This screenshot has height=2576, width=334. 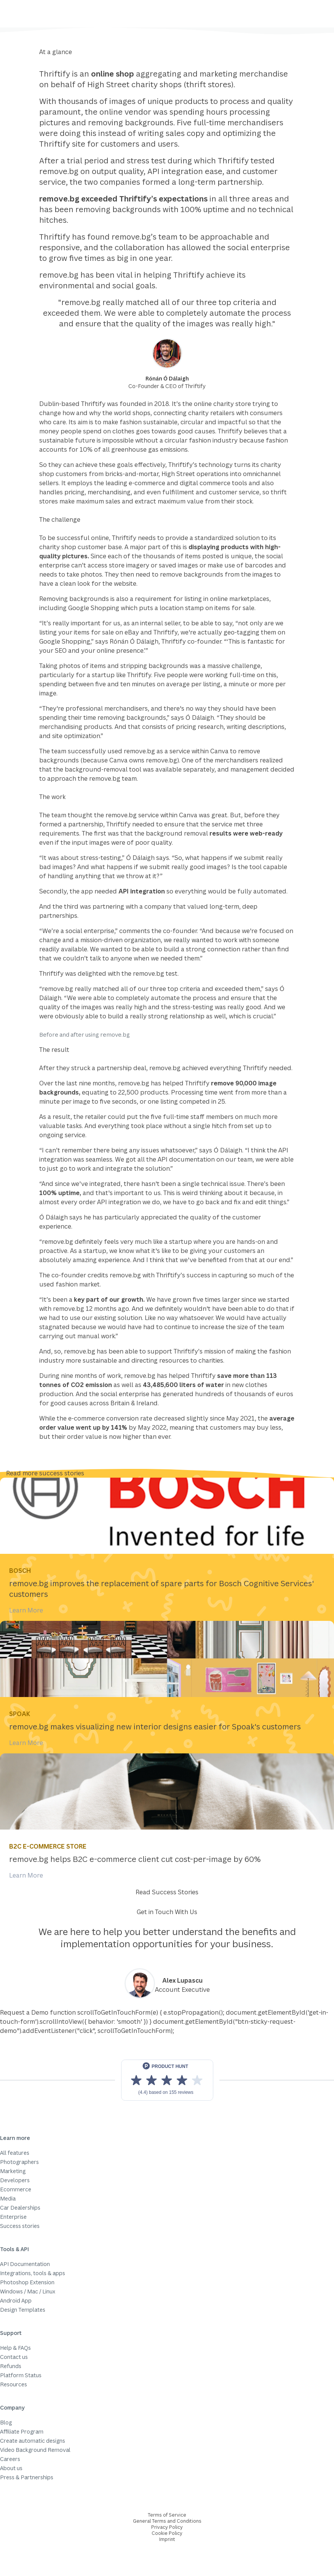 What do you see at coordinates (15, 2347) in the screenshot?
I see `Help & FAQs` at bounding box center [15, 2347].